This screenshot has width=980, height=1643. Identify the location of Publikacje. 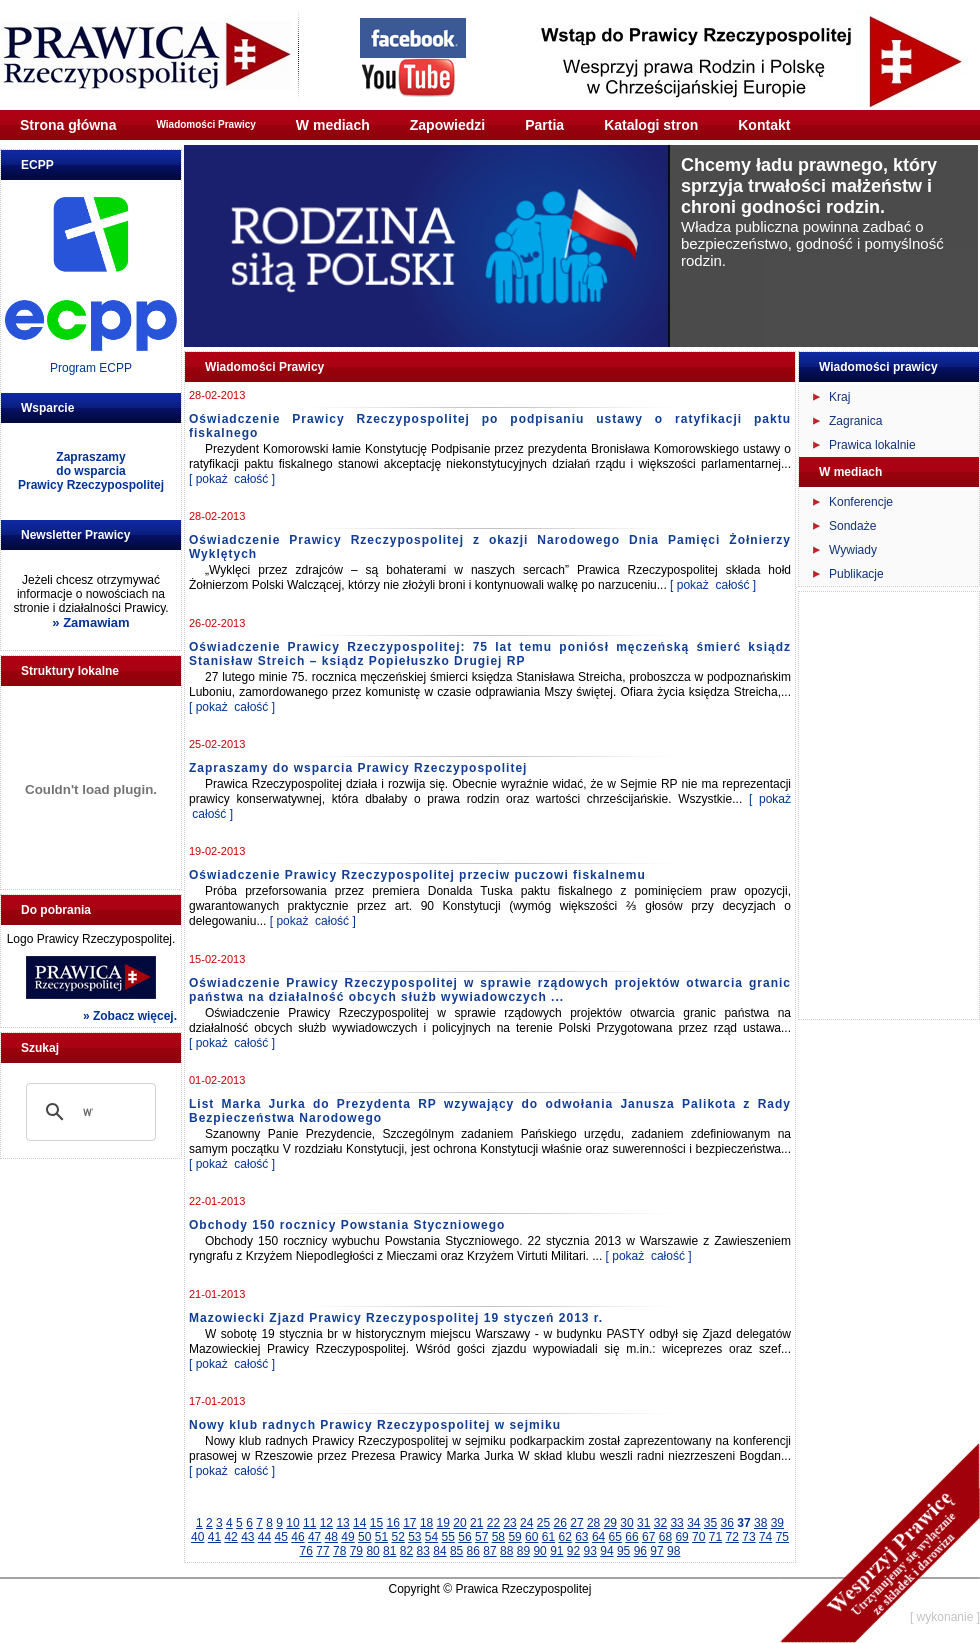
(856, 574).